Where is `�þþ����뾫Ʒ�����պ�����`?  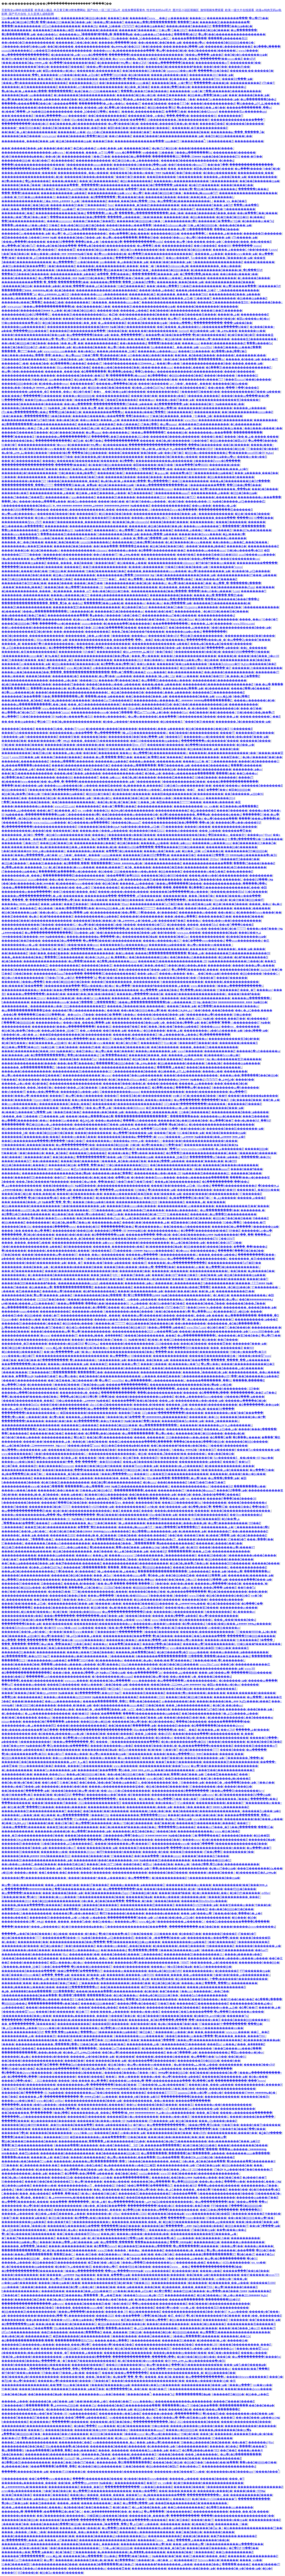 �þþ����뾫Ʒ�����պ����� is located at coordinates (70, 229).